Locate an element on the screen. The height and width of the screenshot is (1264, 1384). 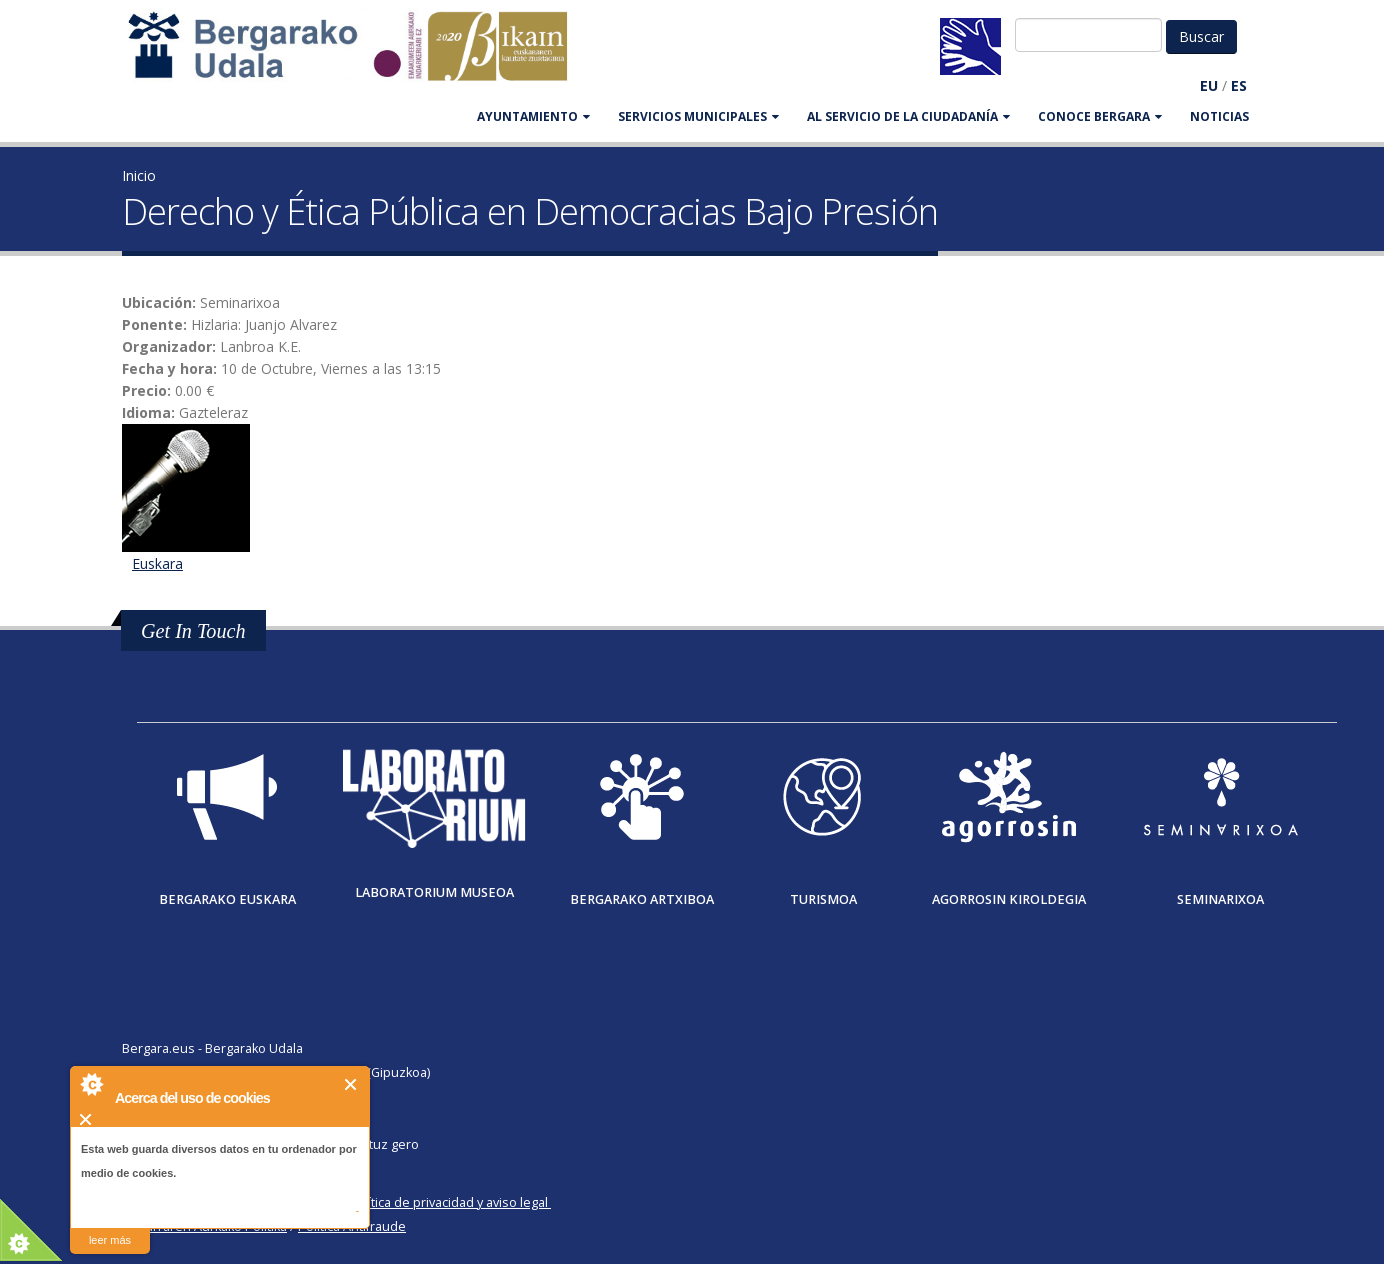
Laboratorium museoa is located at coordinates (434, 892).